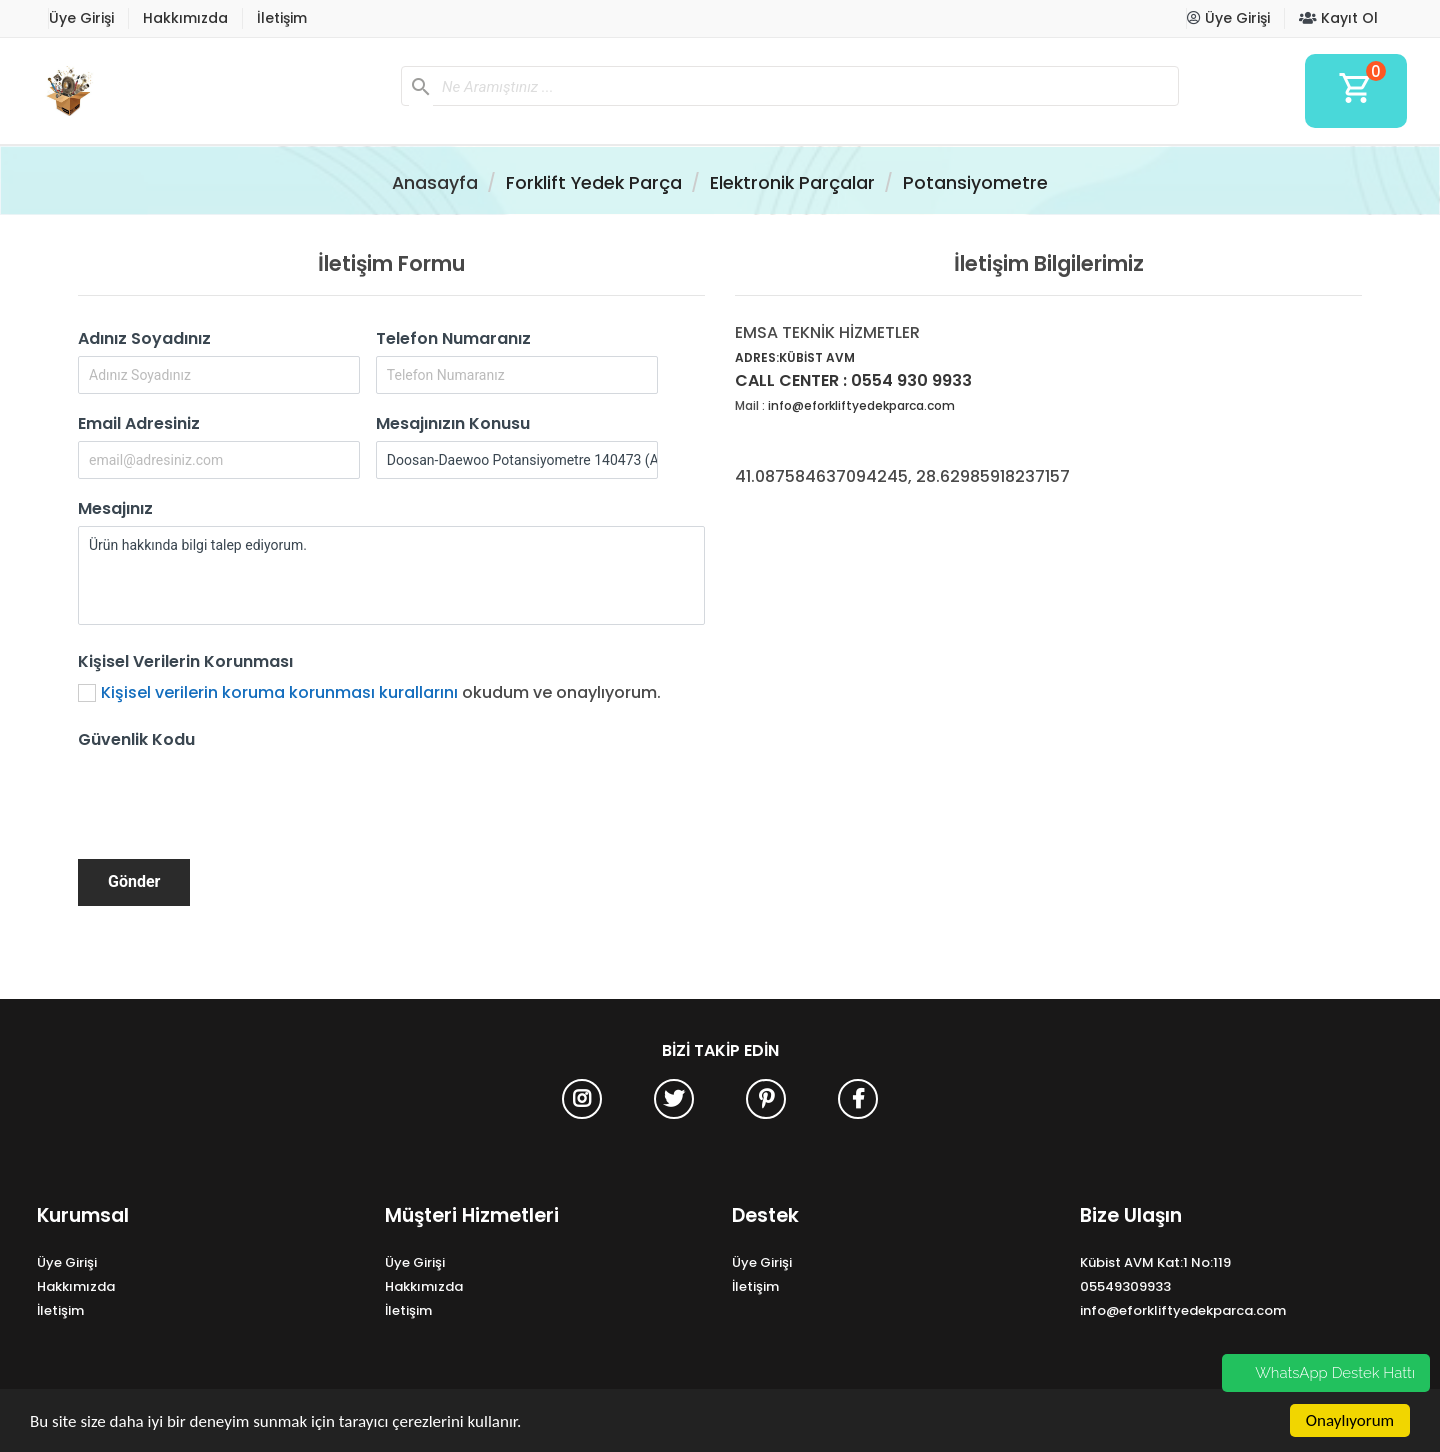 Image resolution: width=1440 pixels, height=1452 pixels. I want to click on Üye Girişi, so click(81, 18).